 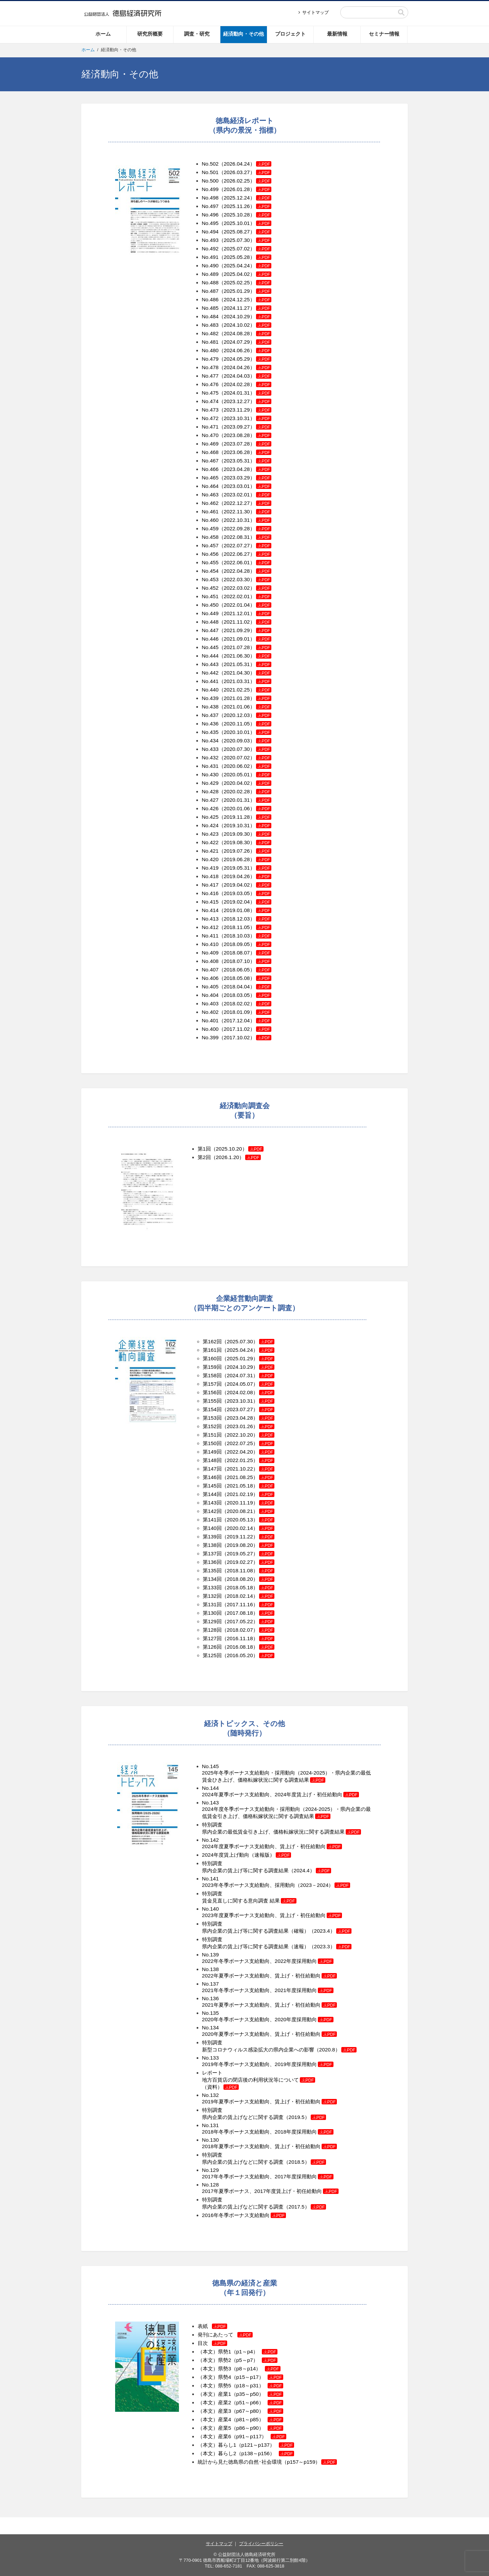 What do you see at coordinates (230, 1367) in the screenshot?
I see `第159回（2024.10.29）` at bounding box center [230, 1367].